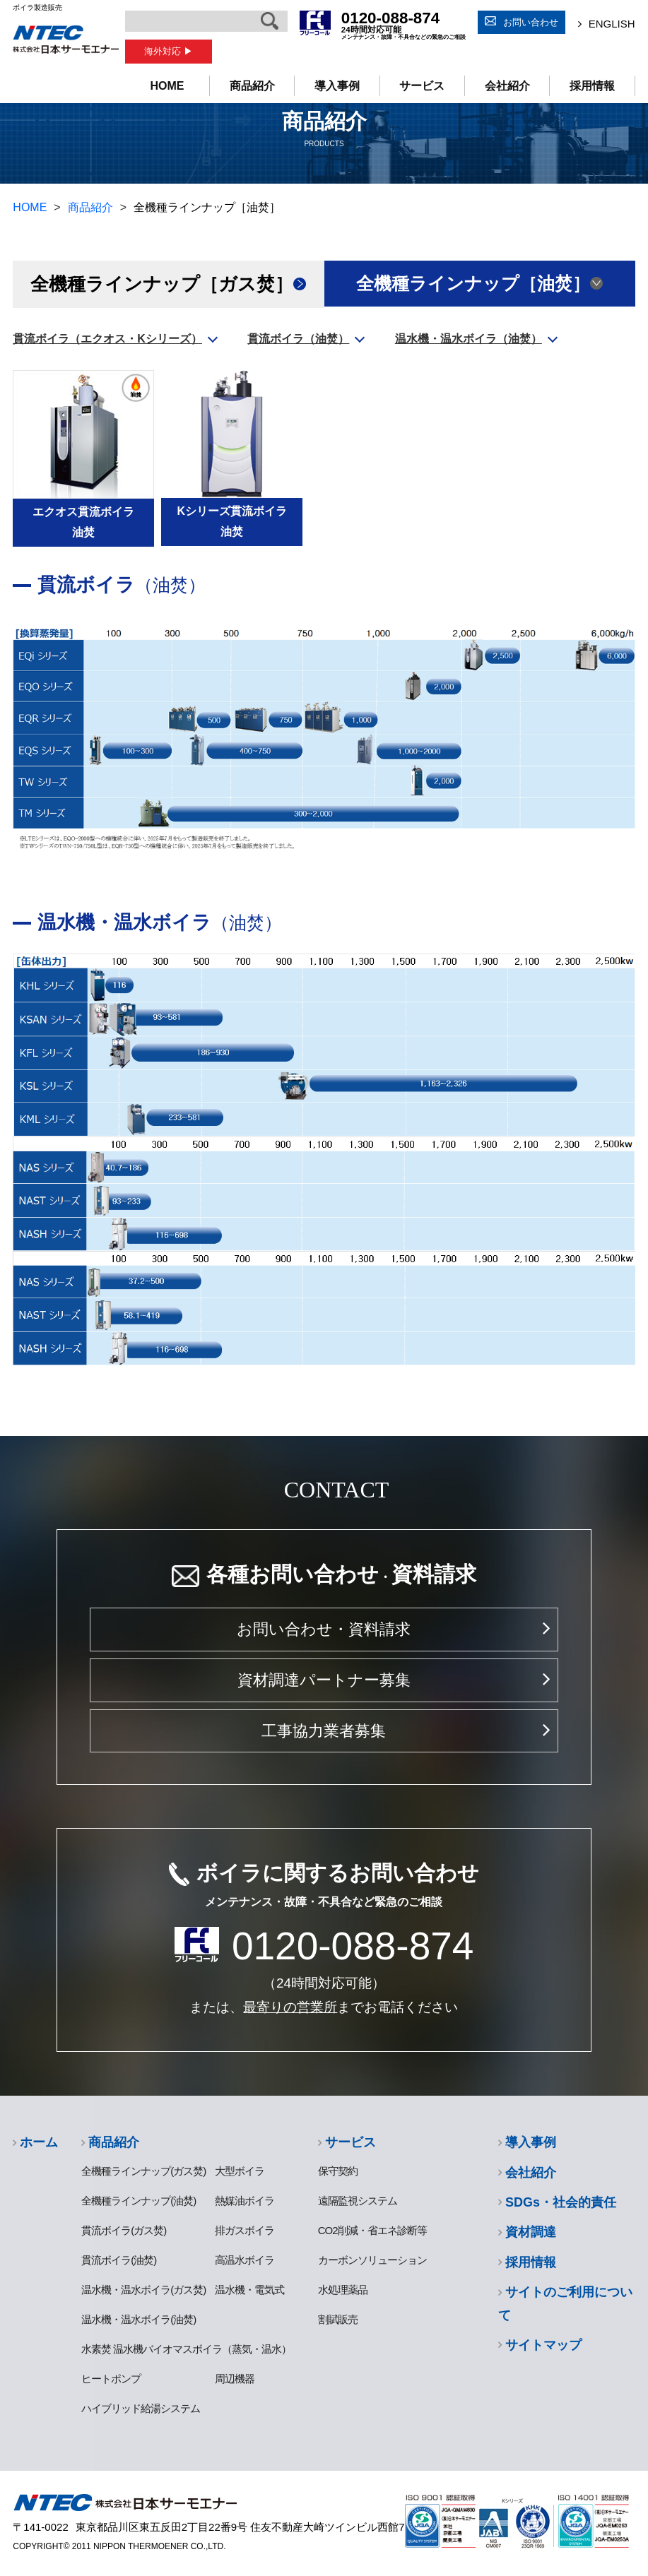 This screenshot has height=2576, width=648. Describe the element at coordinates (161, 284) in the screenshot. I see `全機種ラインナップ［ガス焚］` at that location.